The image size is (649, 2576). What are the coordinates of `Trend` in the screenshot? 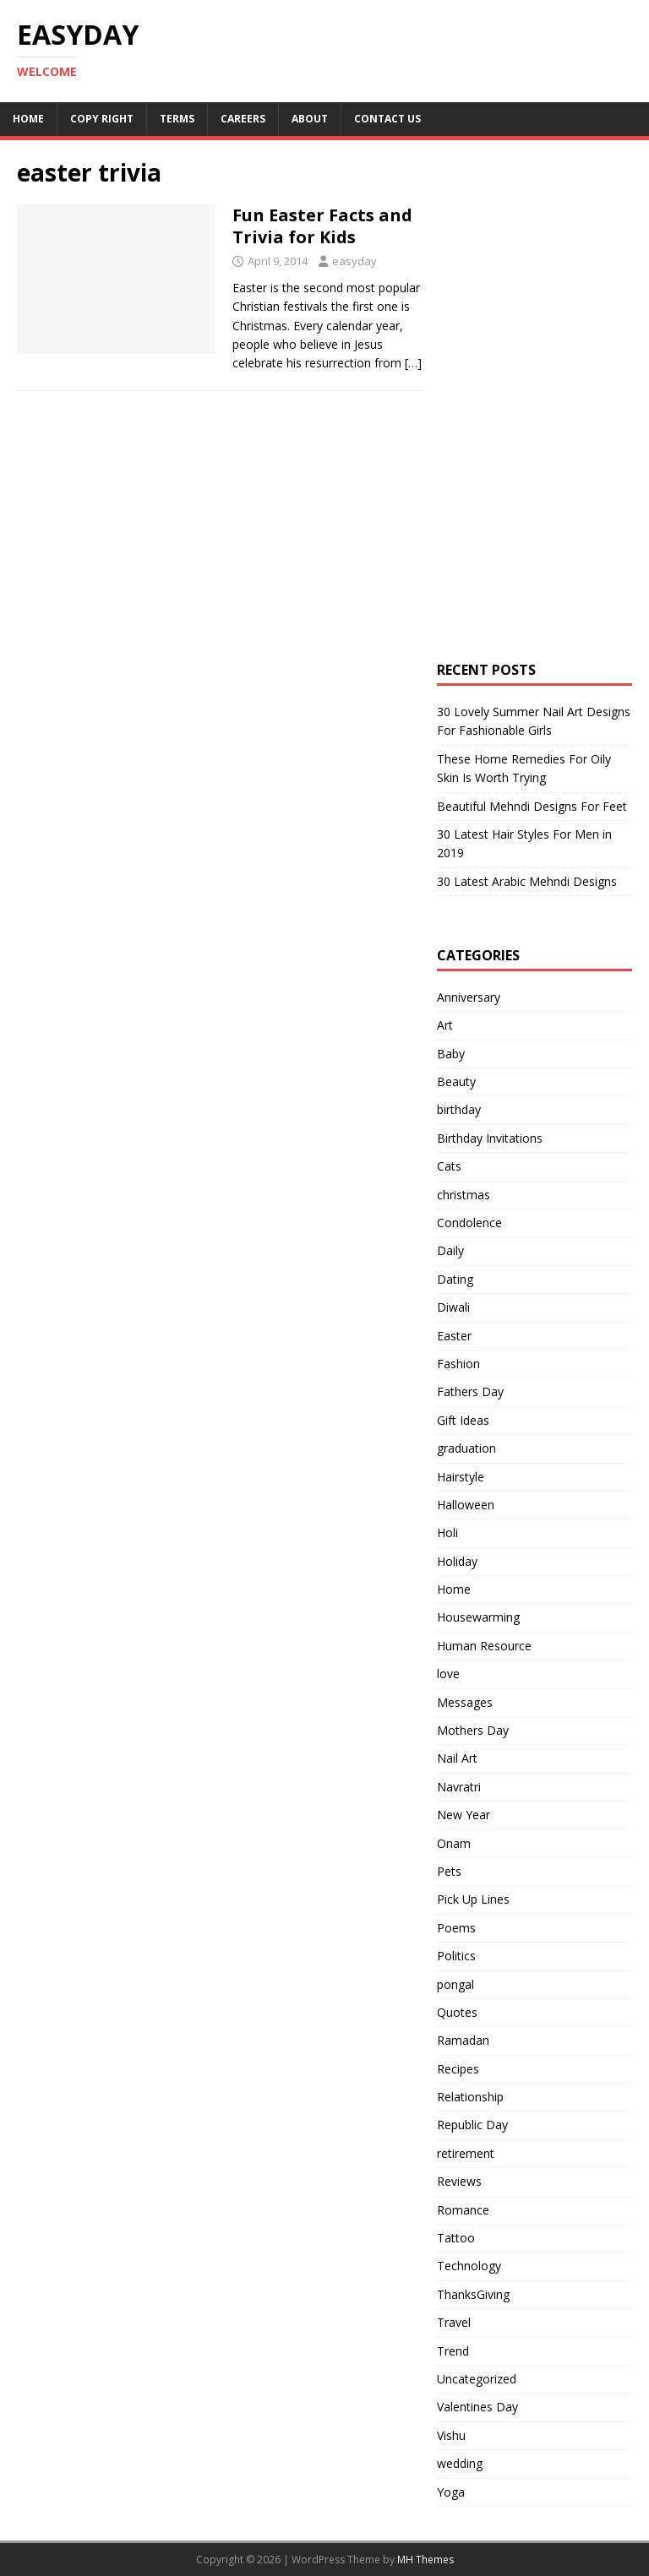 It's located at (453, 2351).